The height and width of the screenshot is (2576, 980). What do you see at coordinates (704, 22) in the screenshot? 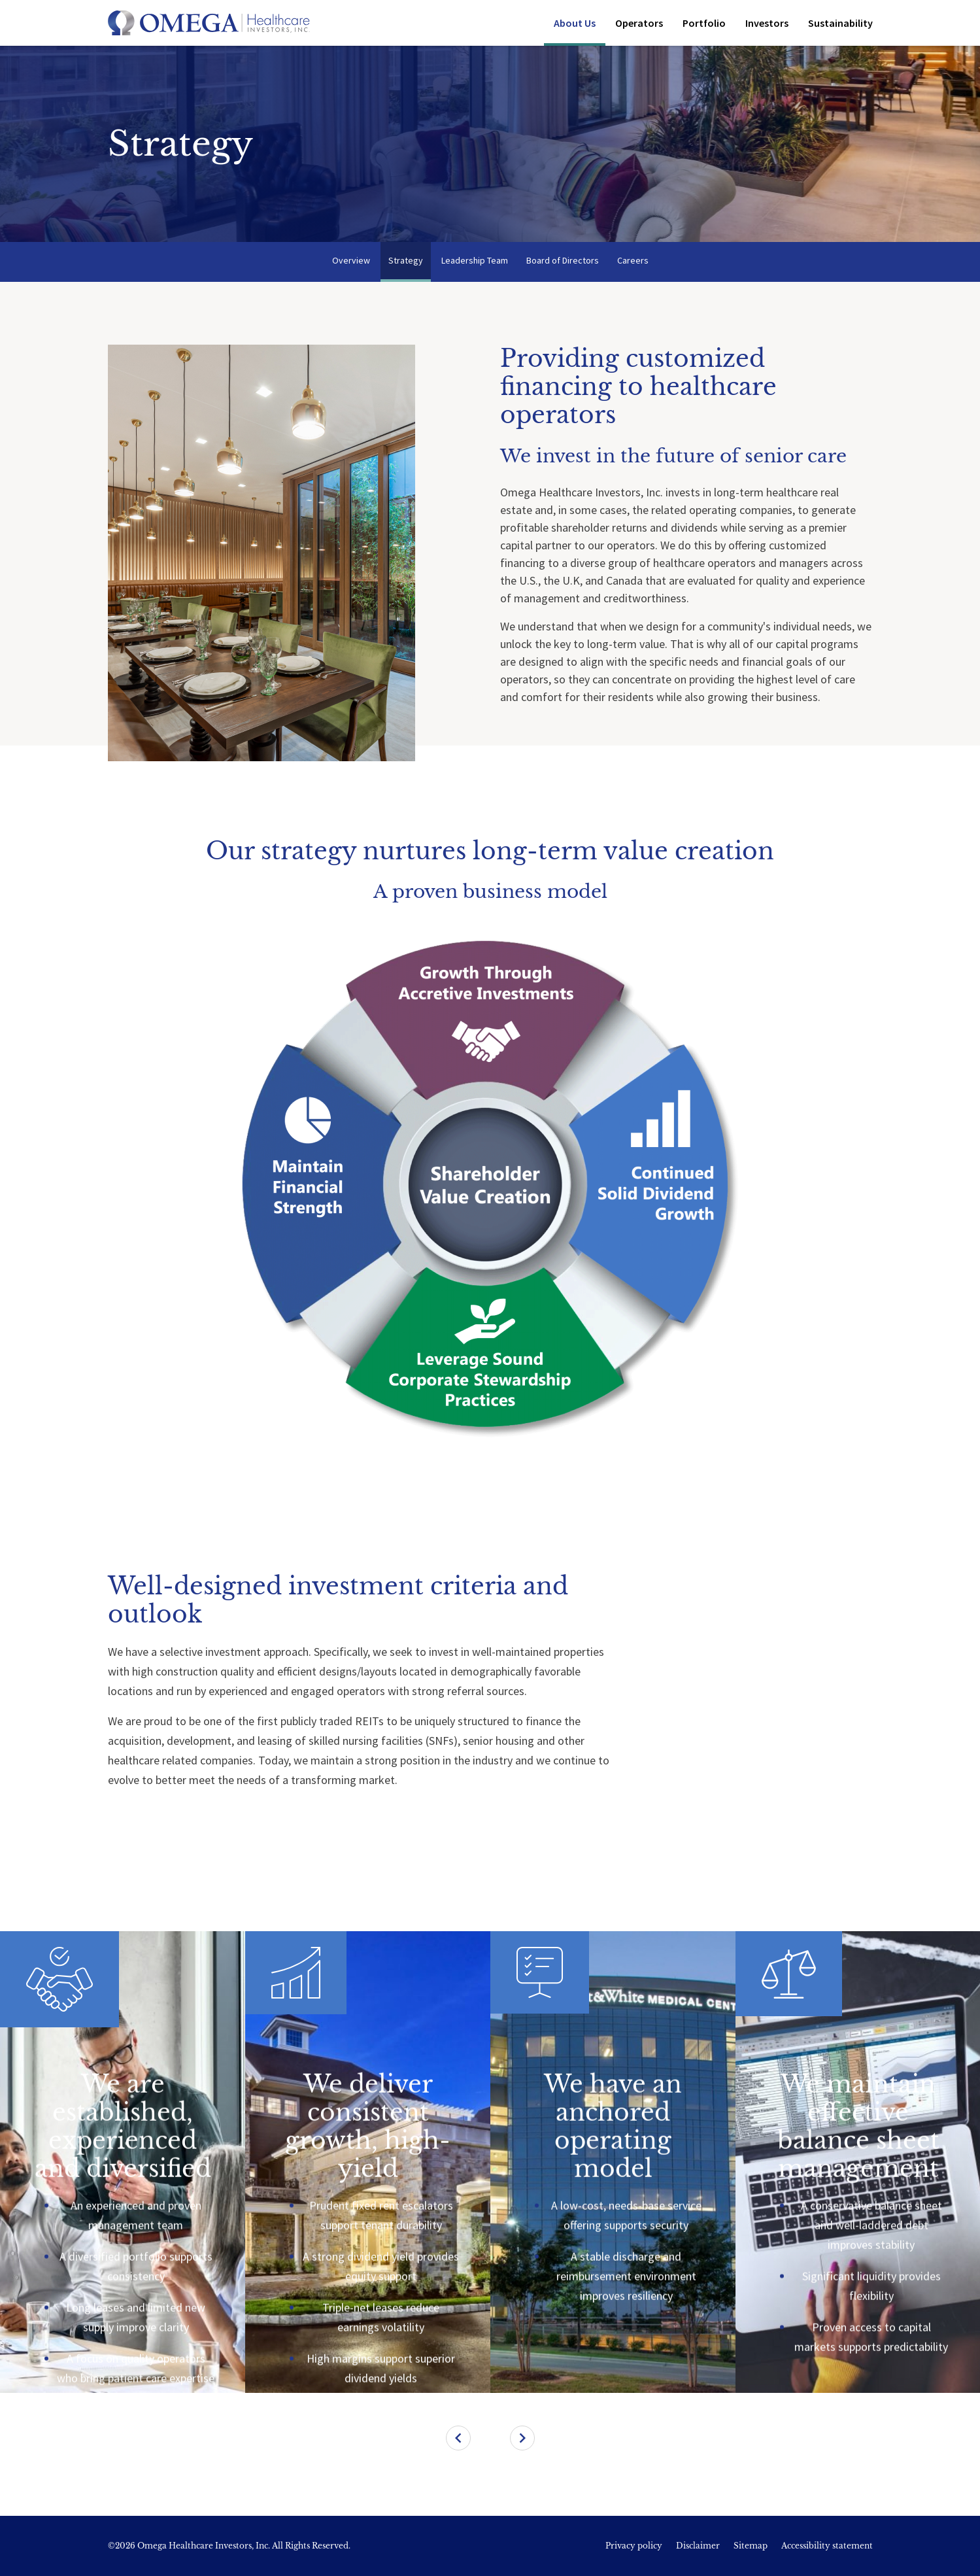
I see `Portfolio` at bounding box center [704, 22].